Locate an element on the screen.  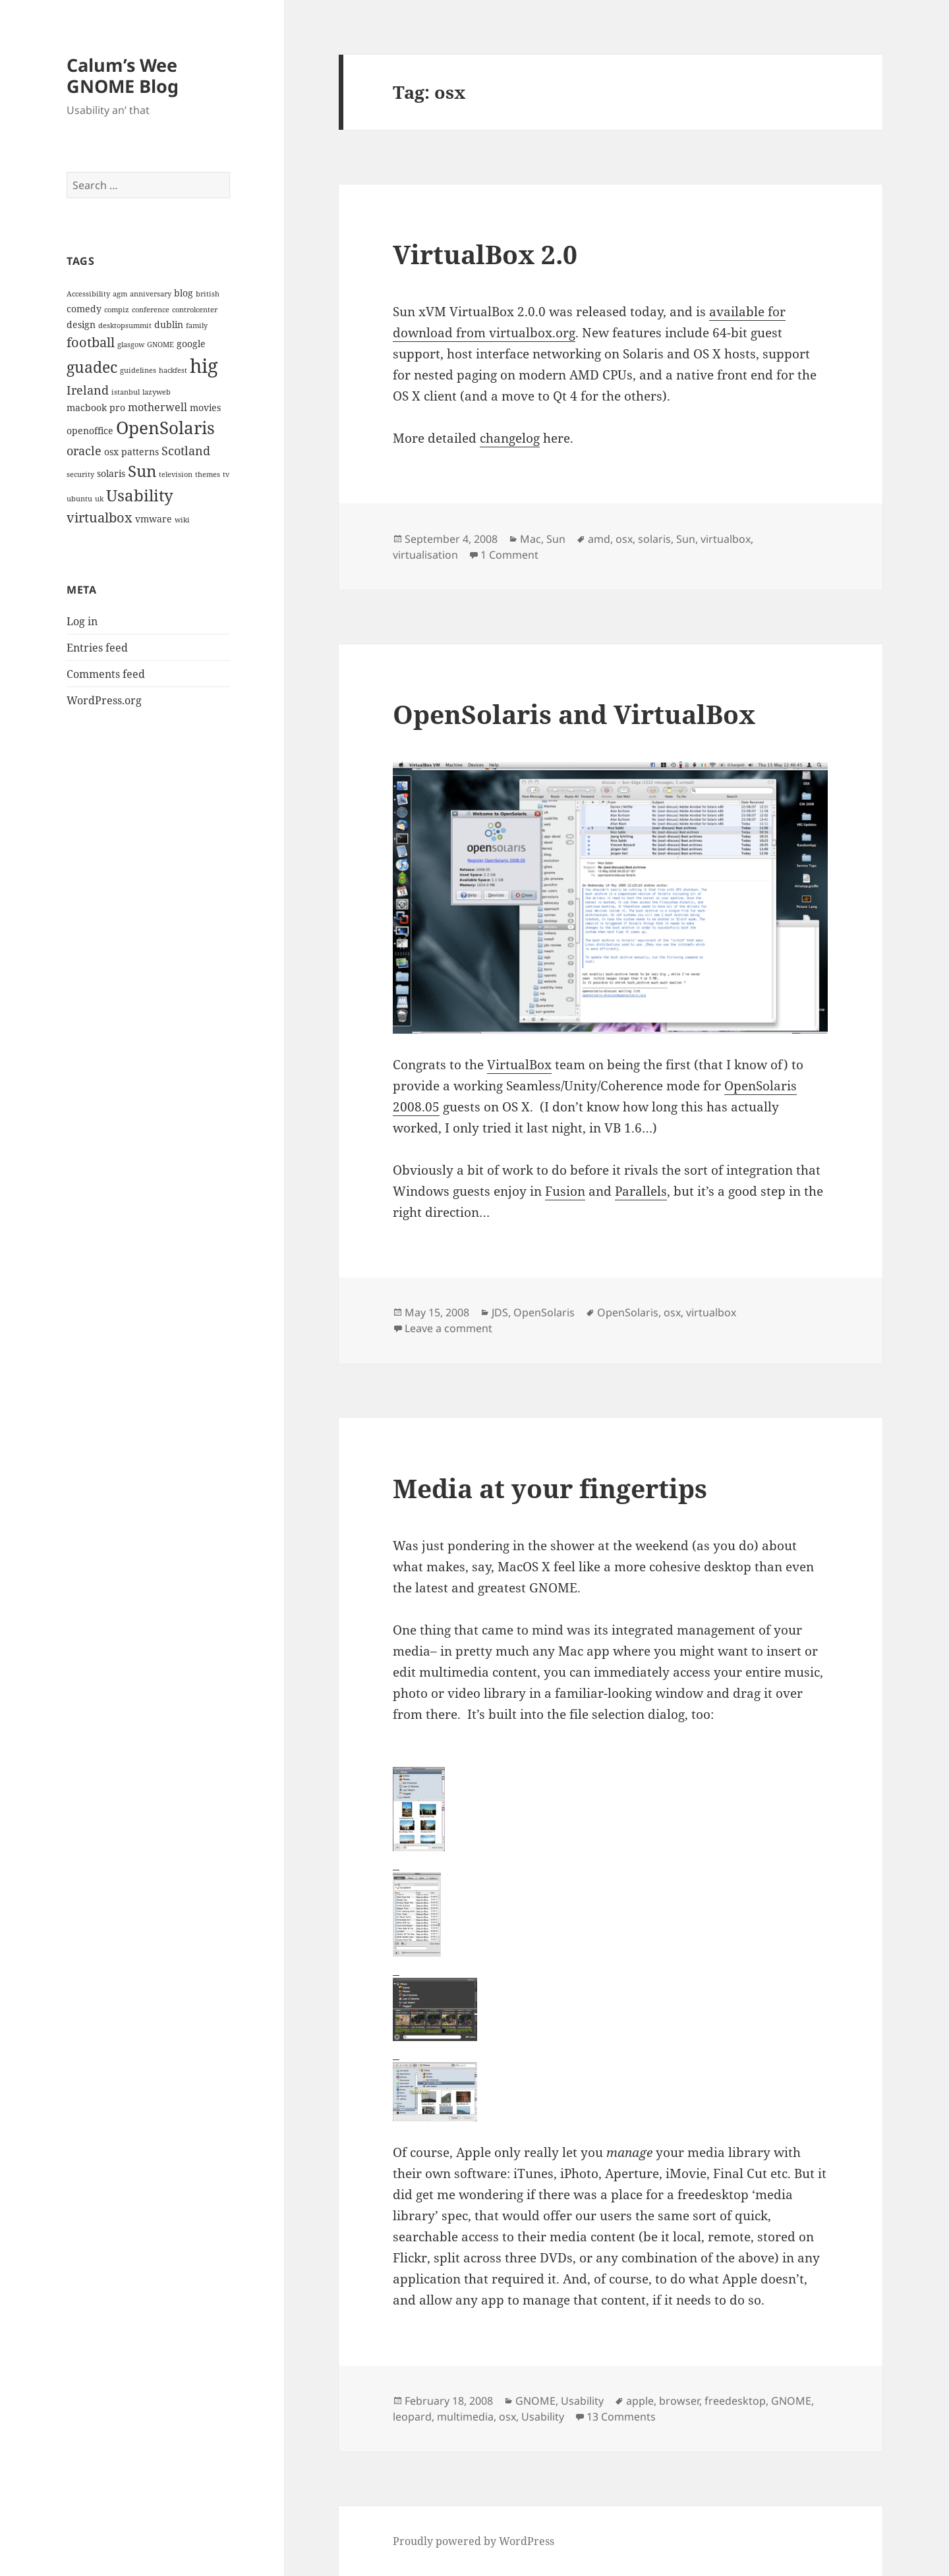
freedesktop is located at coordinates (735, 2401).